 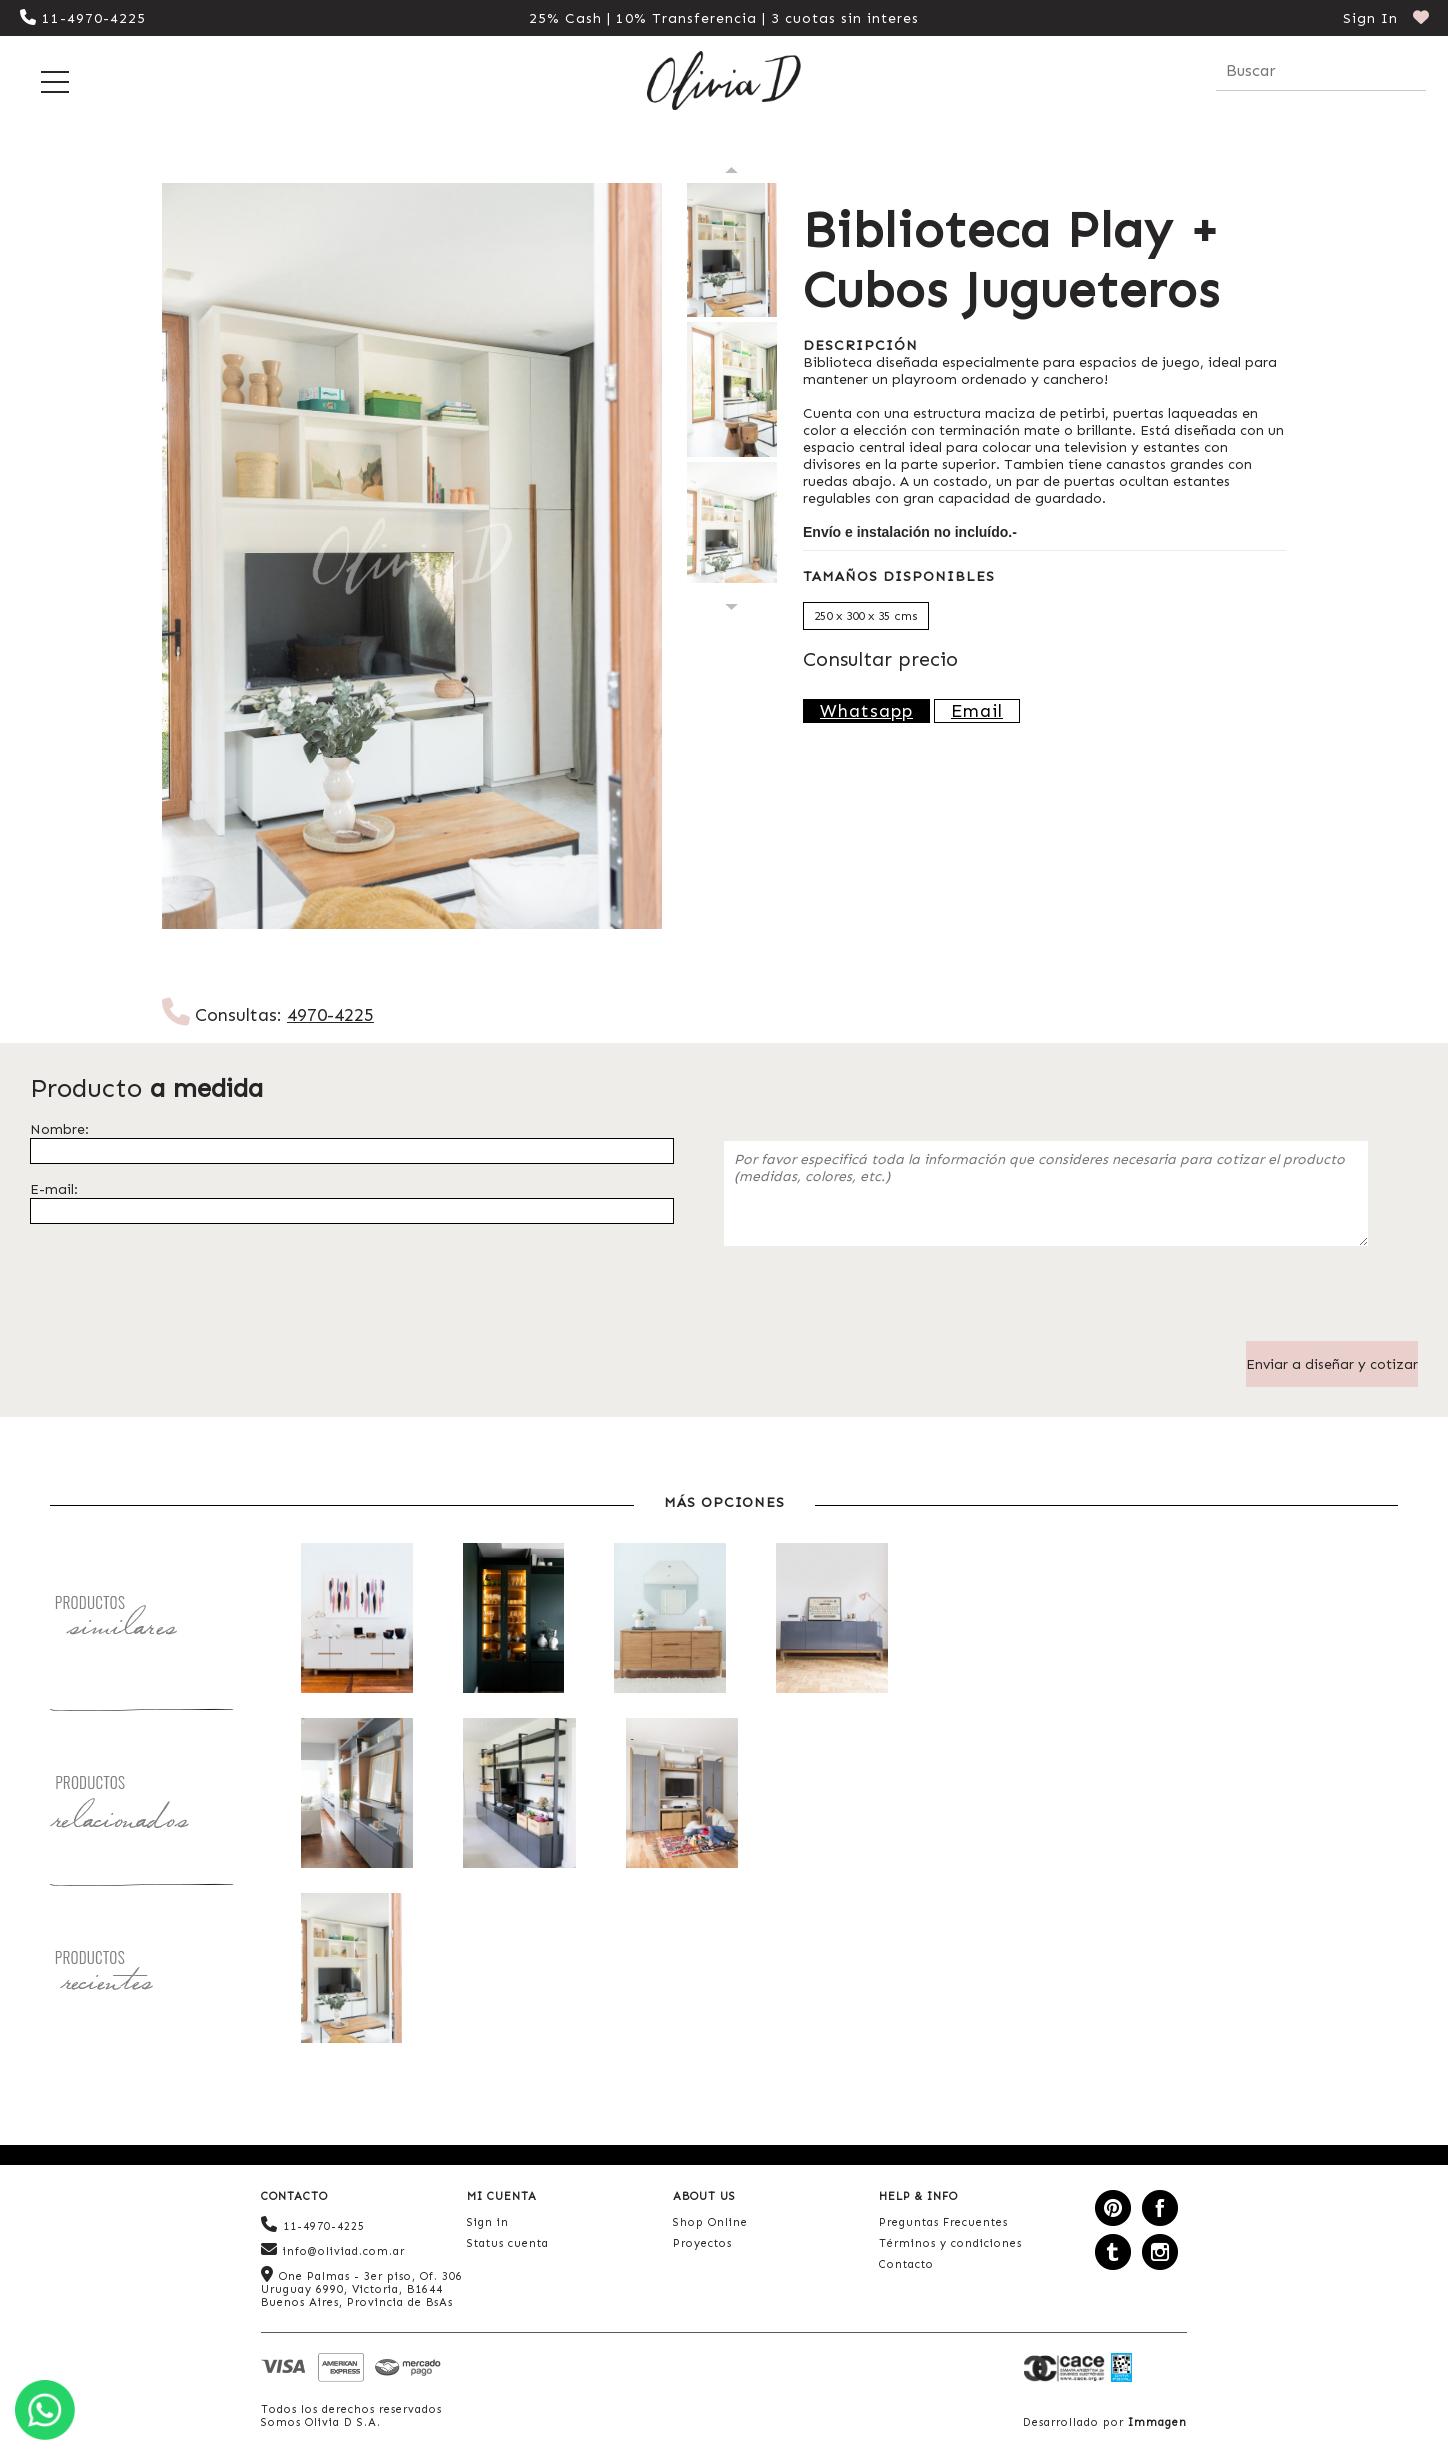 What do you see at coordinates (710, 2222) in the screenshot?
I see `Shop Online` at bounding box center [710, 2222].